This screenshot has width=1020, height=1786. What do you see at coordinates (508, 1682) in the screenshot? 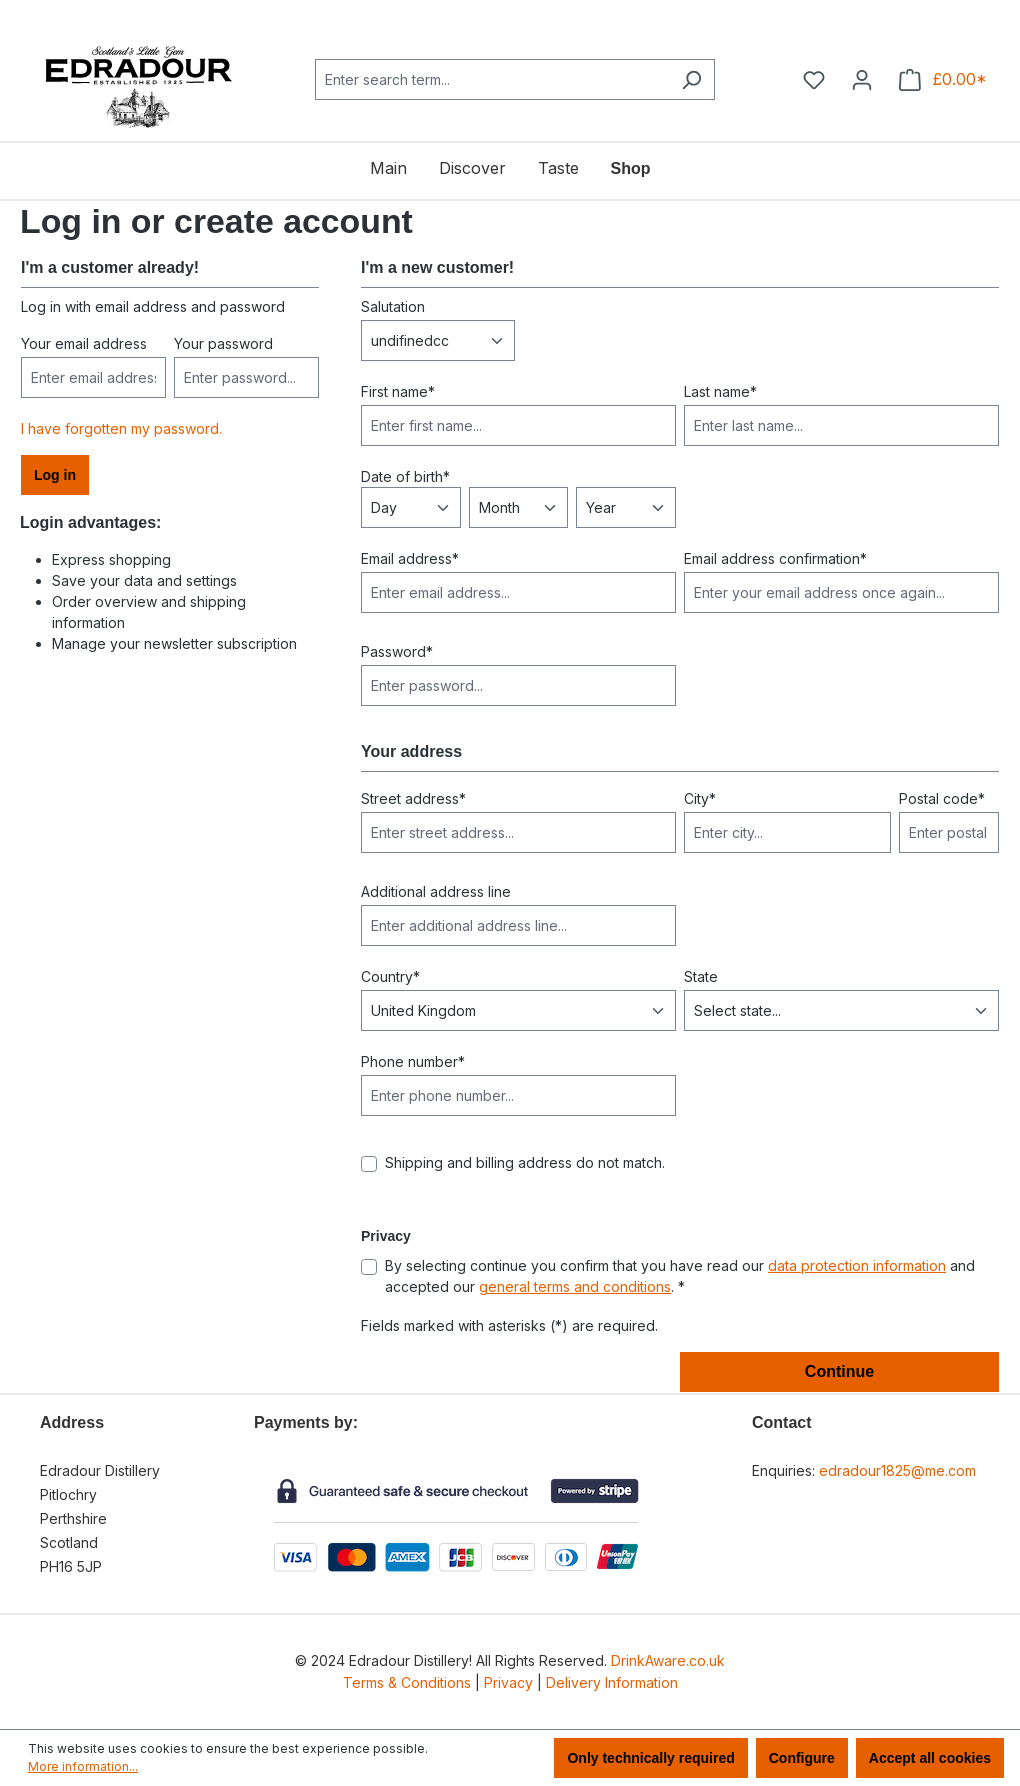
I see `Privacy` at bounding box center [508, 1682].